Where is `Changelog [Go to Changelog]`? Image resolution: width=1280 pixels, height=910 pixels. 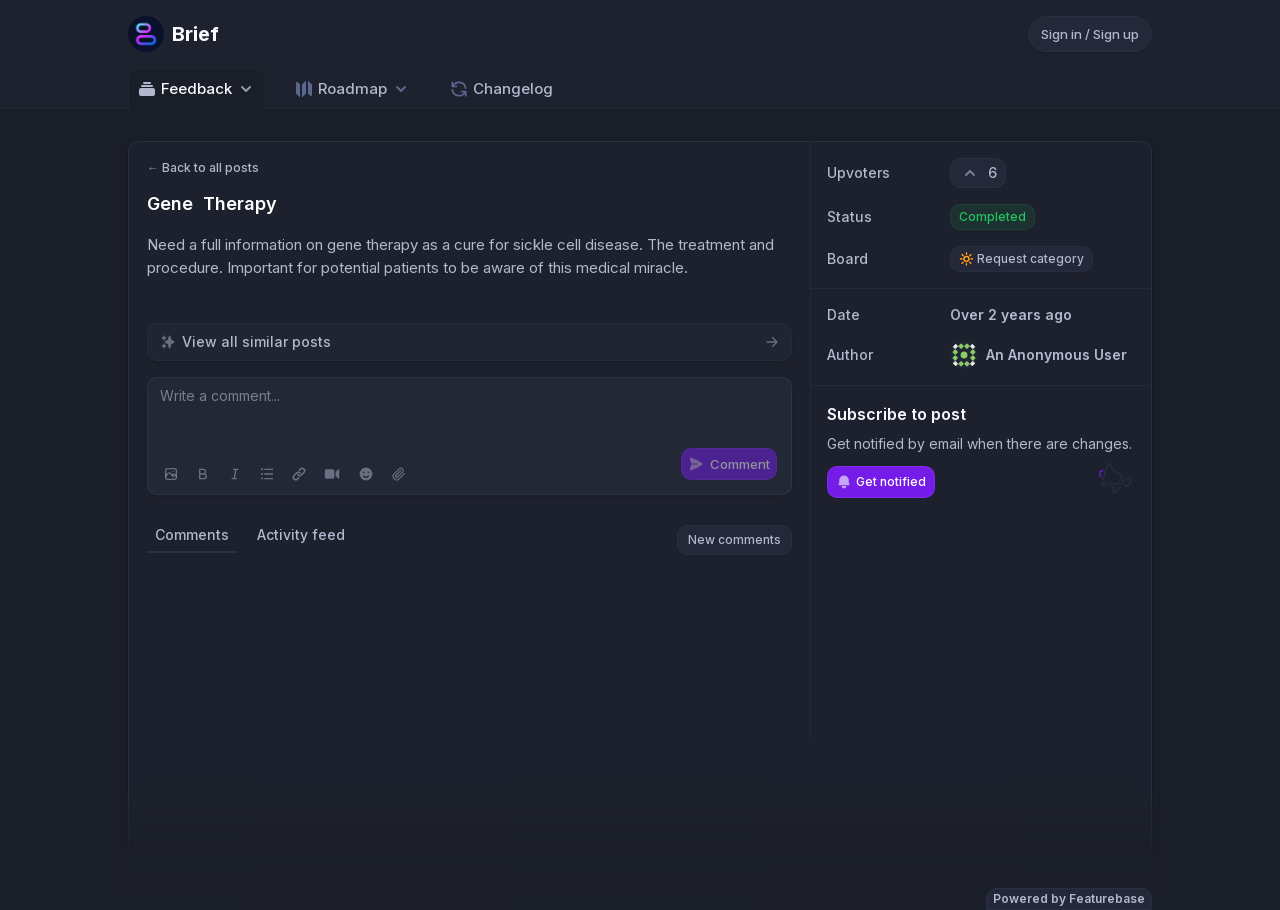 Changelog [Go to Changelog] is located at coordinates (501, 89).